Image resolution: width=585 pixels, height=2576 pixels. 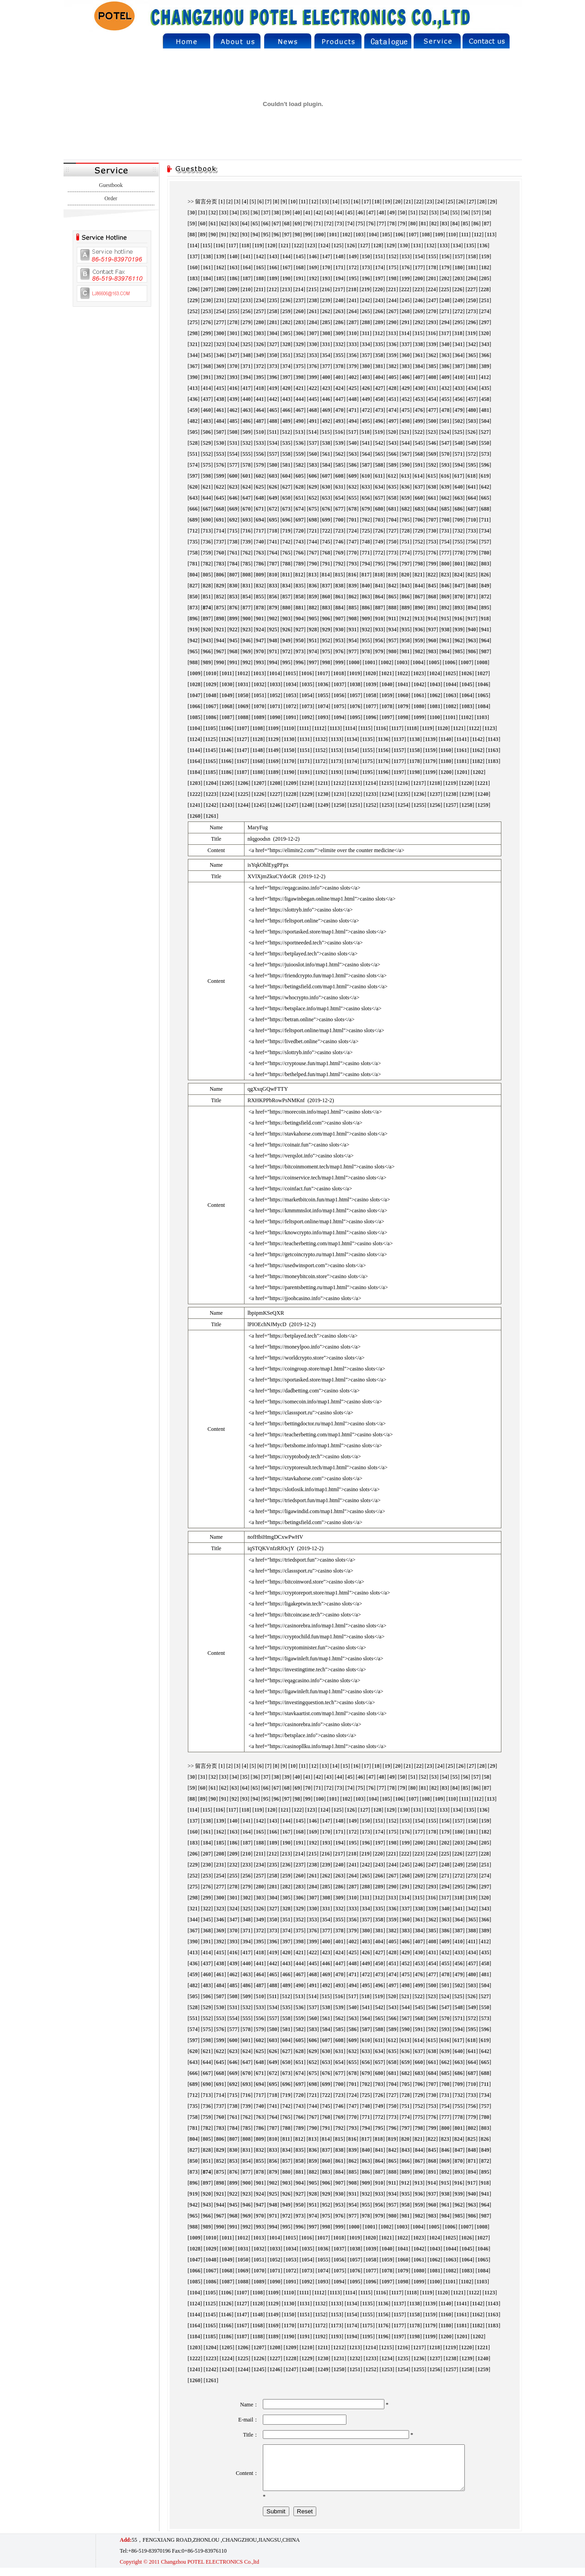 What do you see at coordinates (211, 706) in the screenshot?
I see `1067` at bounding box center [211, 706].